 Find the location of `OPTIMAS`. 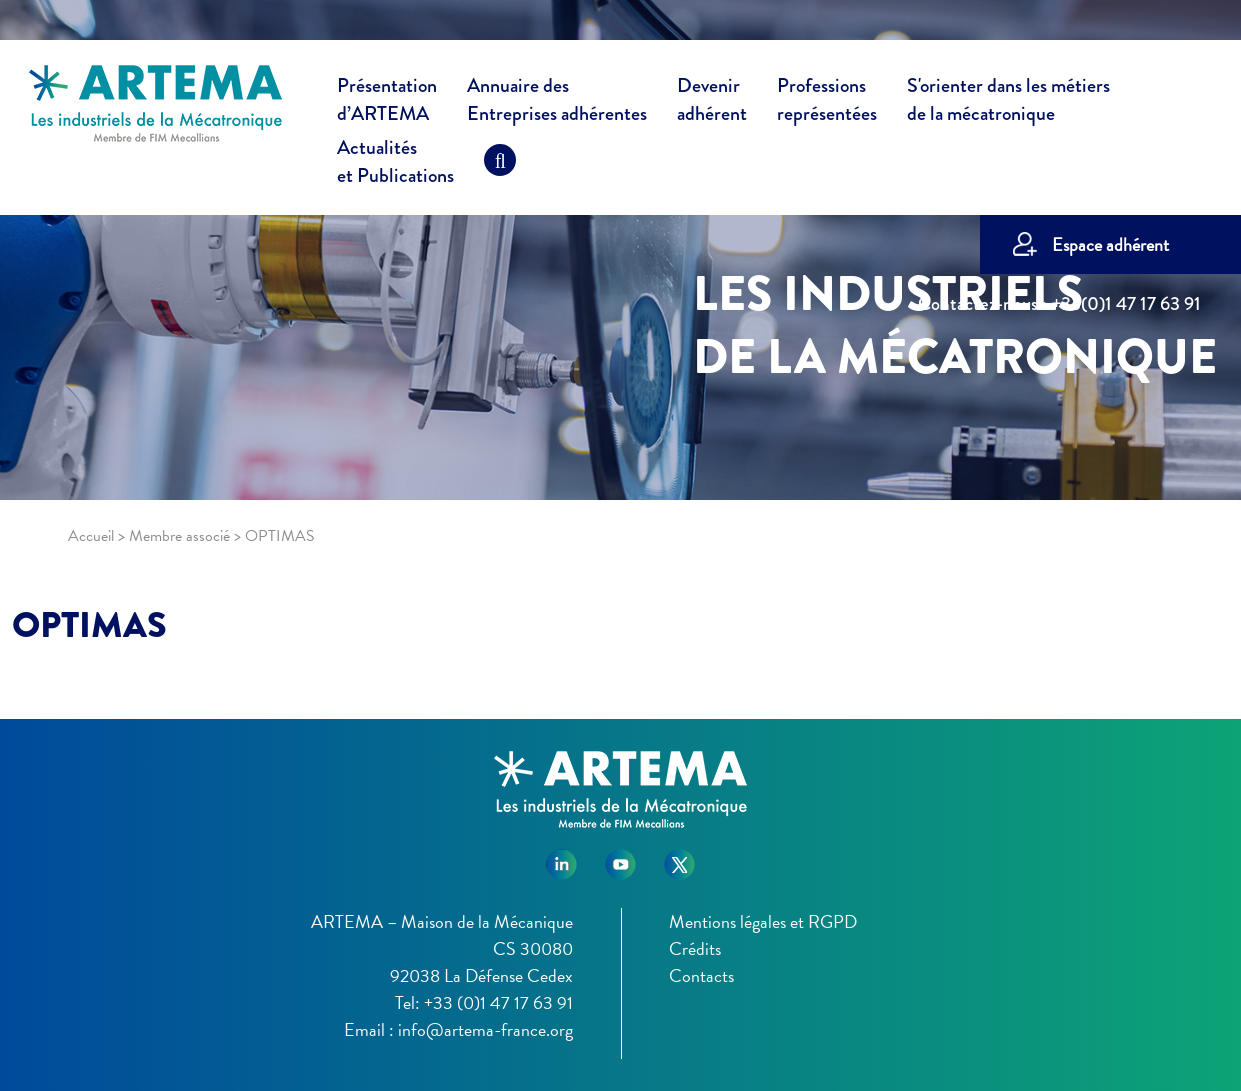

OPTIMAS is located at coordinates (89, 625).